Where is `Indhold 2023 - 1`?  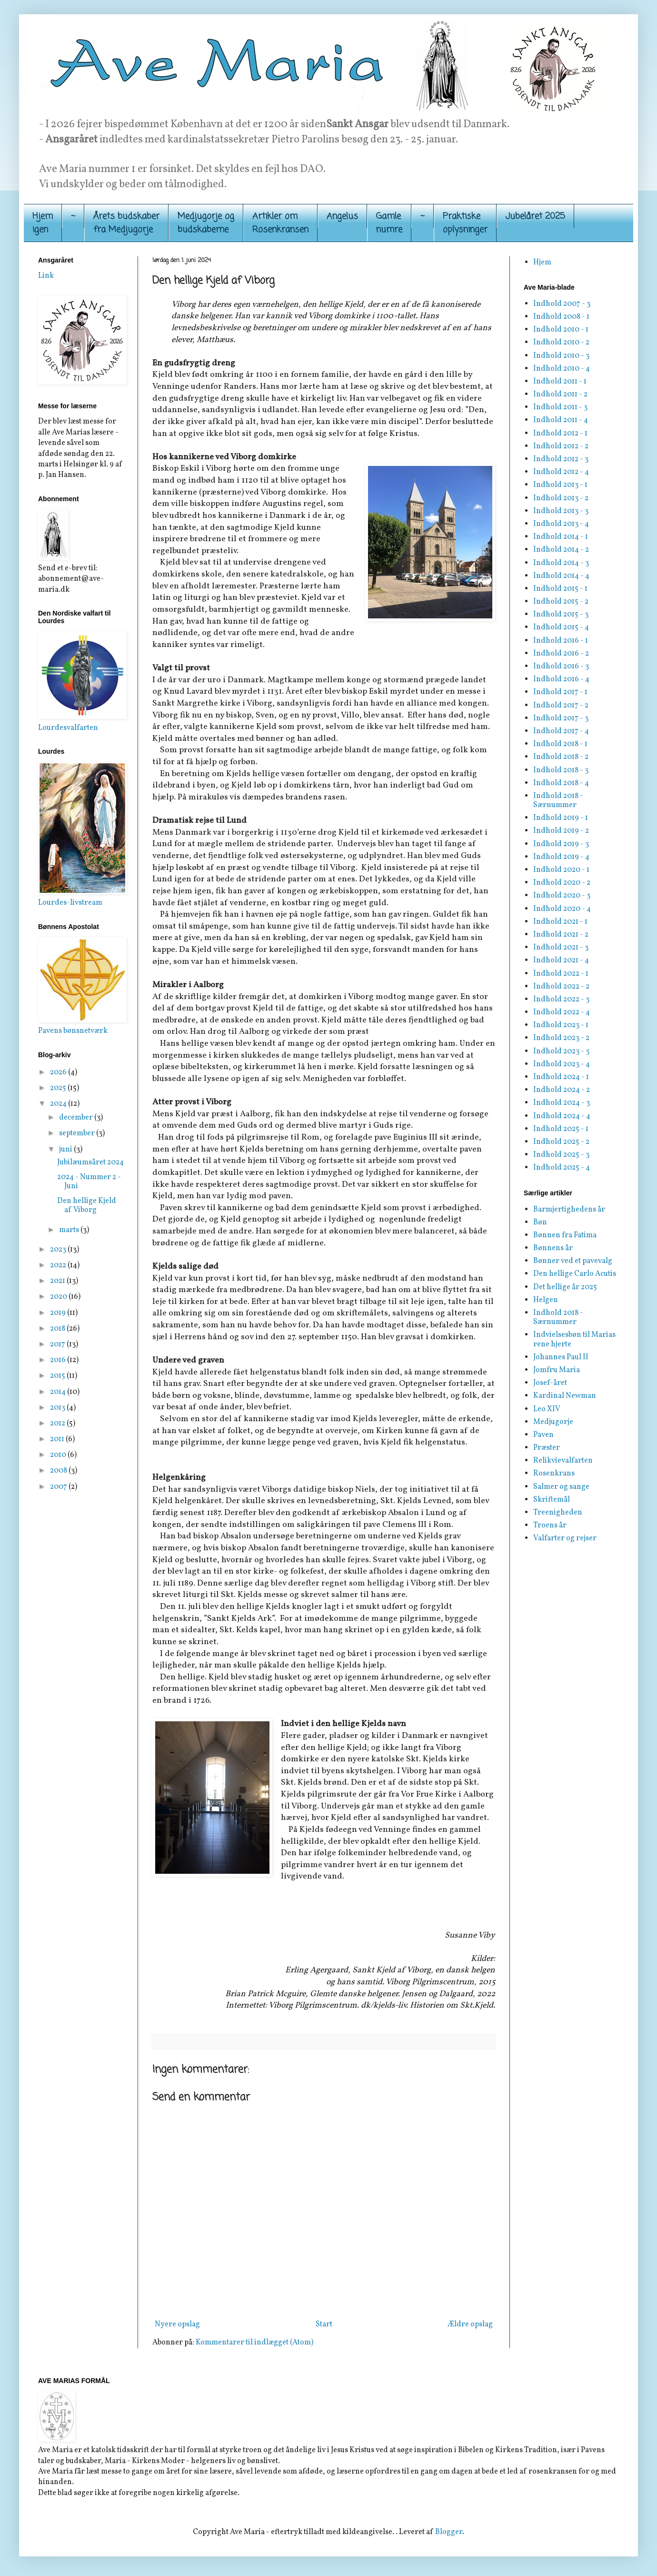 Indhold 2023 - 1 is located at coordinates (560, 1025).